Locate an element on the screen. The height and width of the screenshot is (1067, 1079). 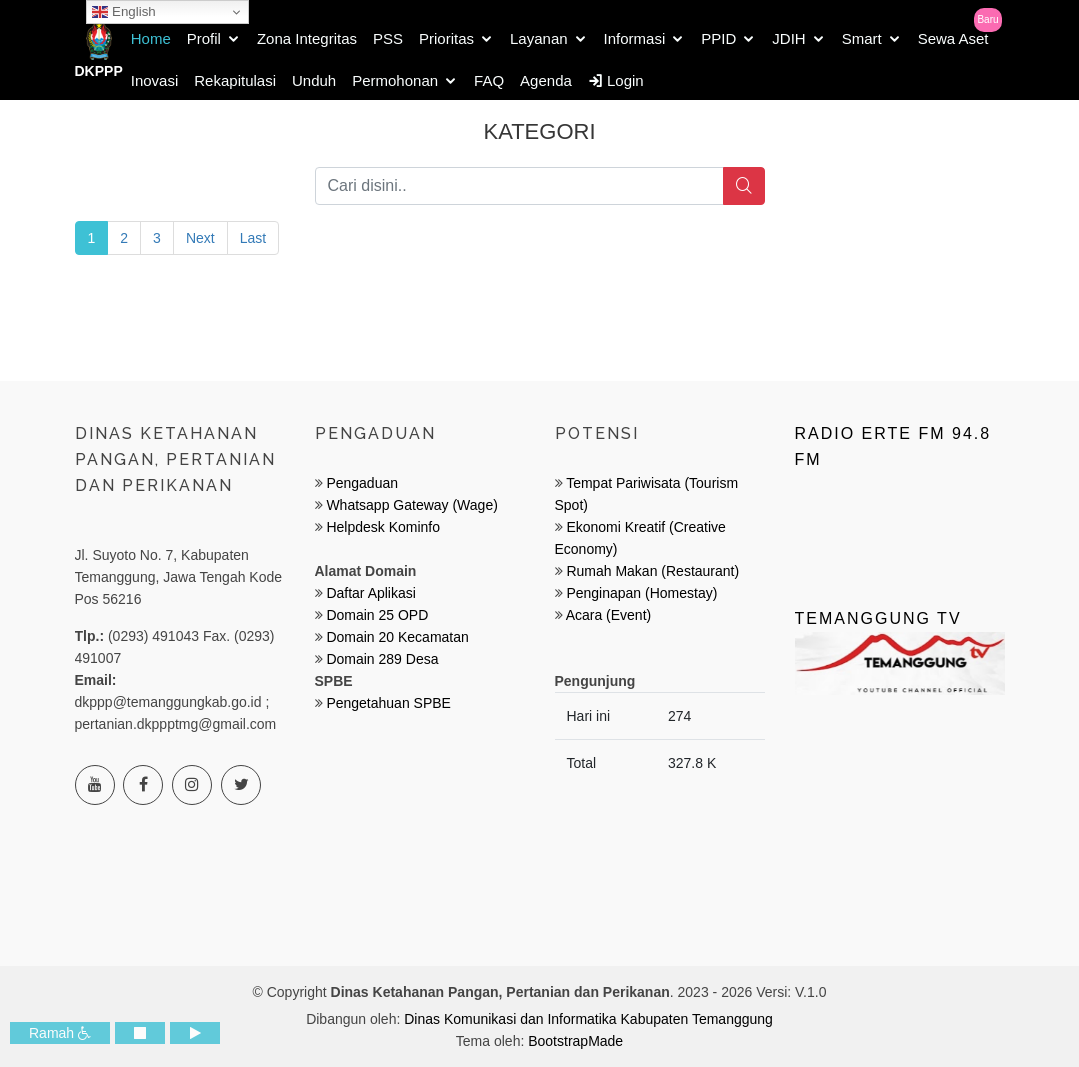
Inovasi is located at coordinates (155, 80).